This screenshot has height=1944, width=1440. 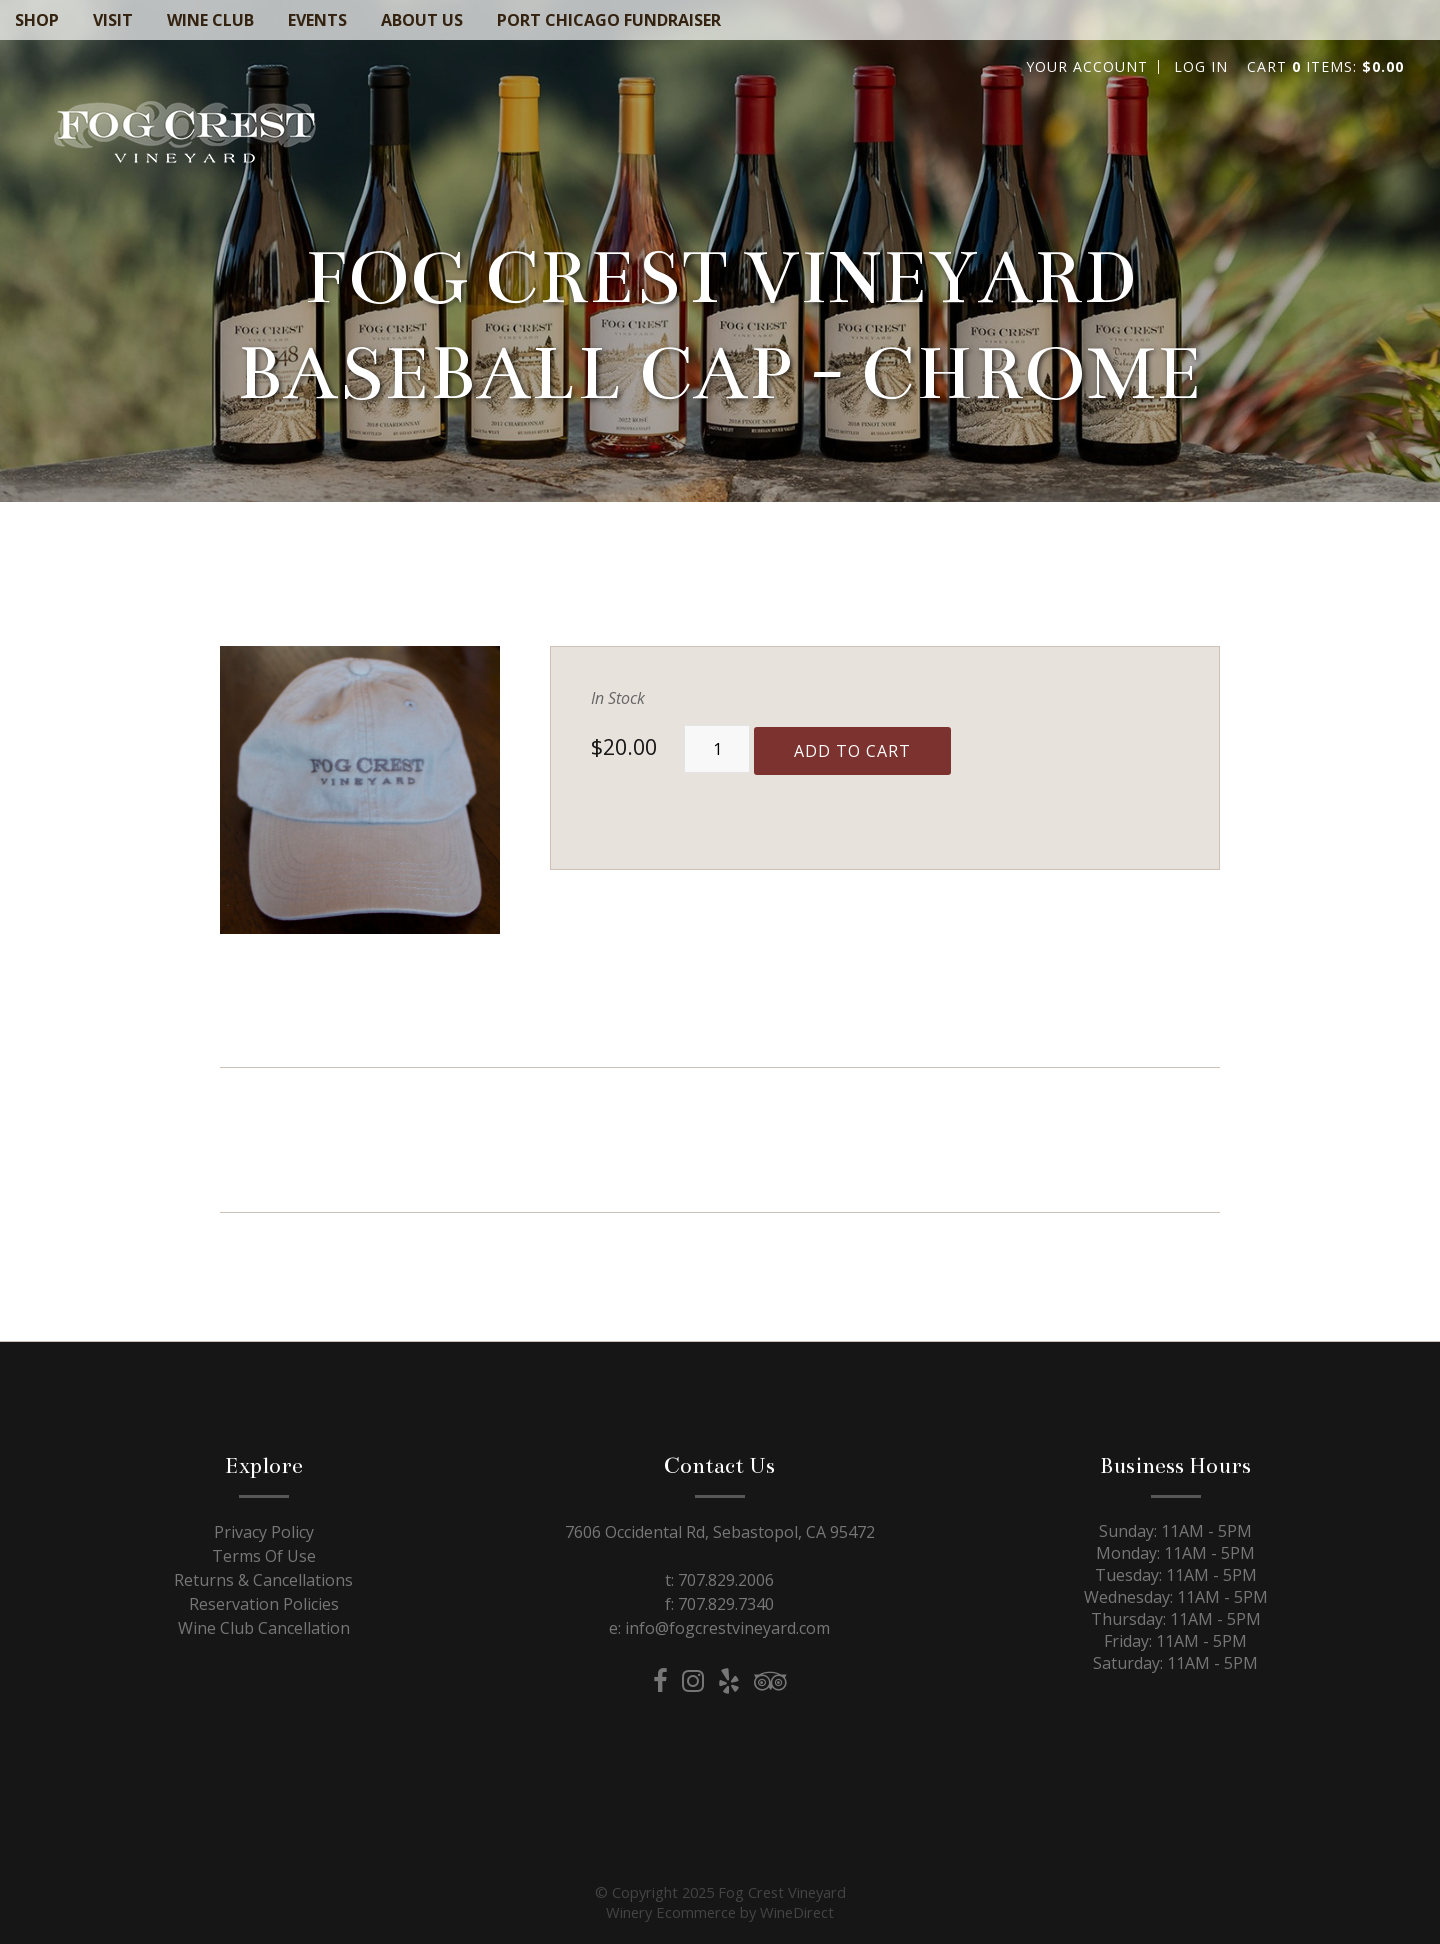 What do you see at coordinates (186, 136) in the screenshot?
I see `Fog Crest Vineyard` at bounding box center [186, 136].